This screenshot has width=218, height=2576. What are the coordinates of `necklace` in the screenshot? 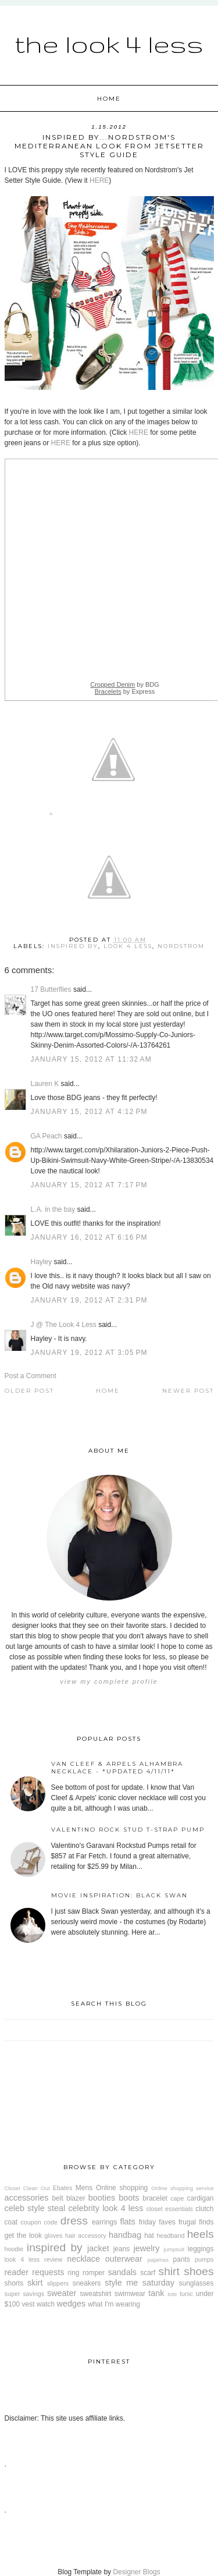 It's located at (83, 2258).